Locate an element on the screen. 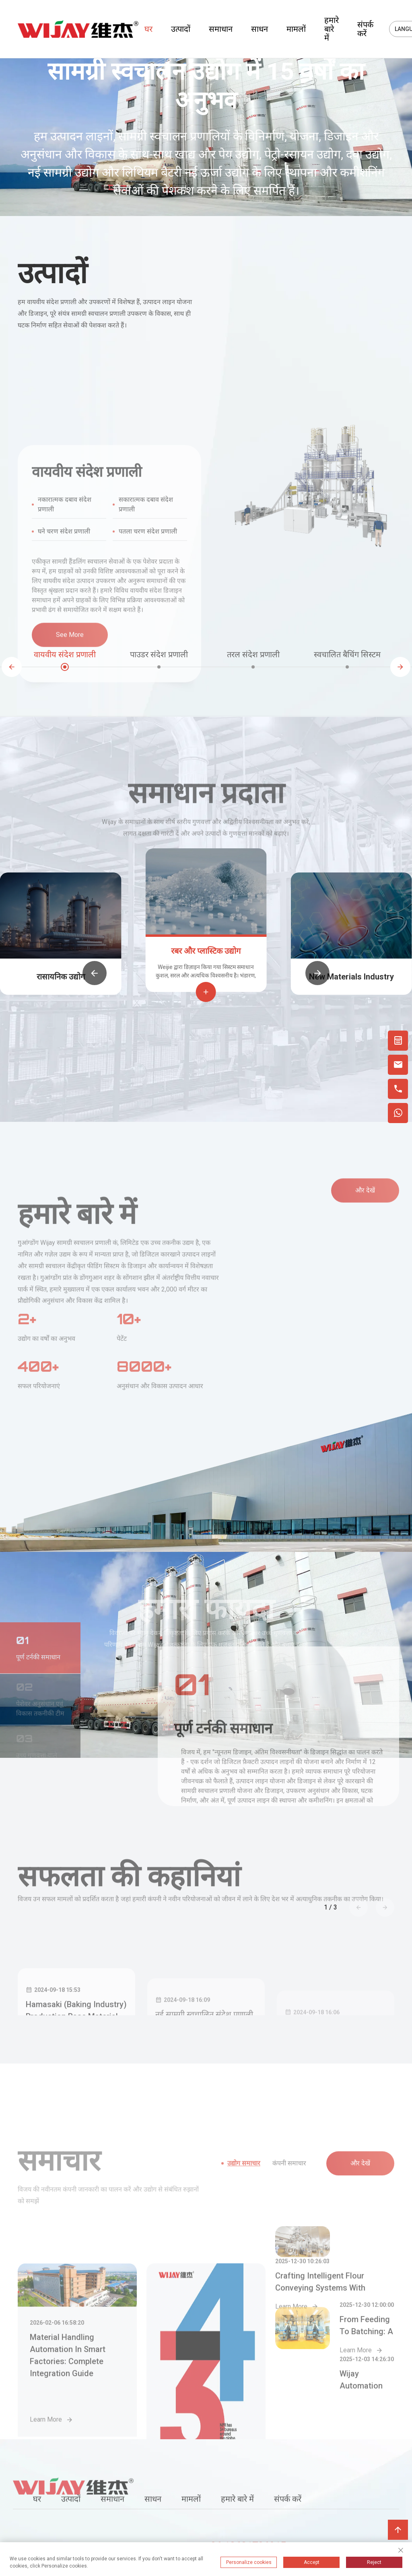 The image size is (412, 2576). उत्पादों is located at coordinates (180, 29).